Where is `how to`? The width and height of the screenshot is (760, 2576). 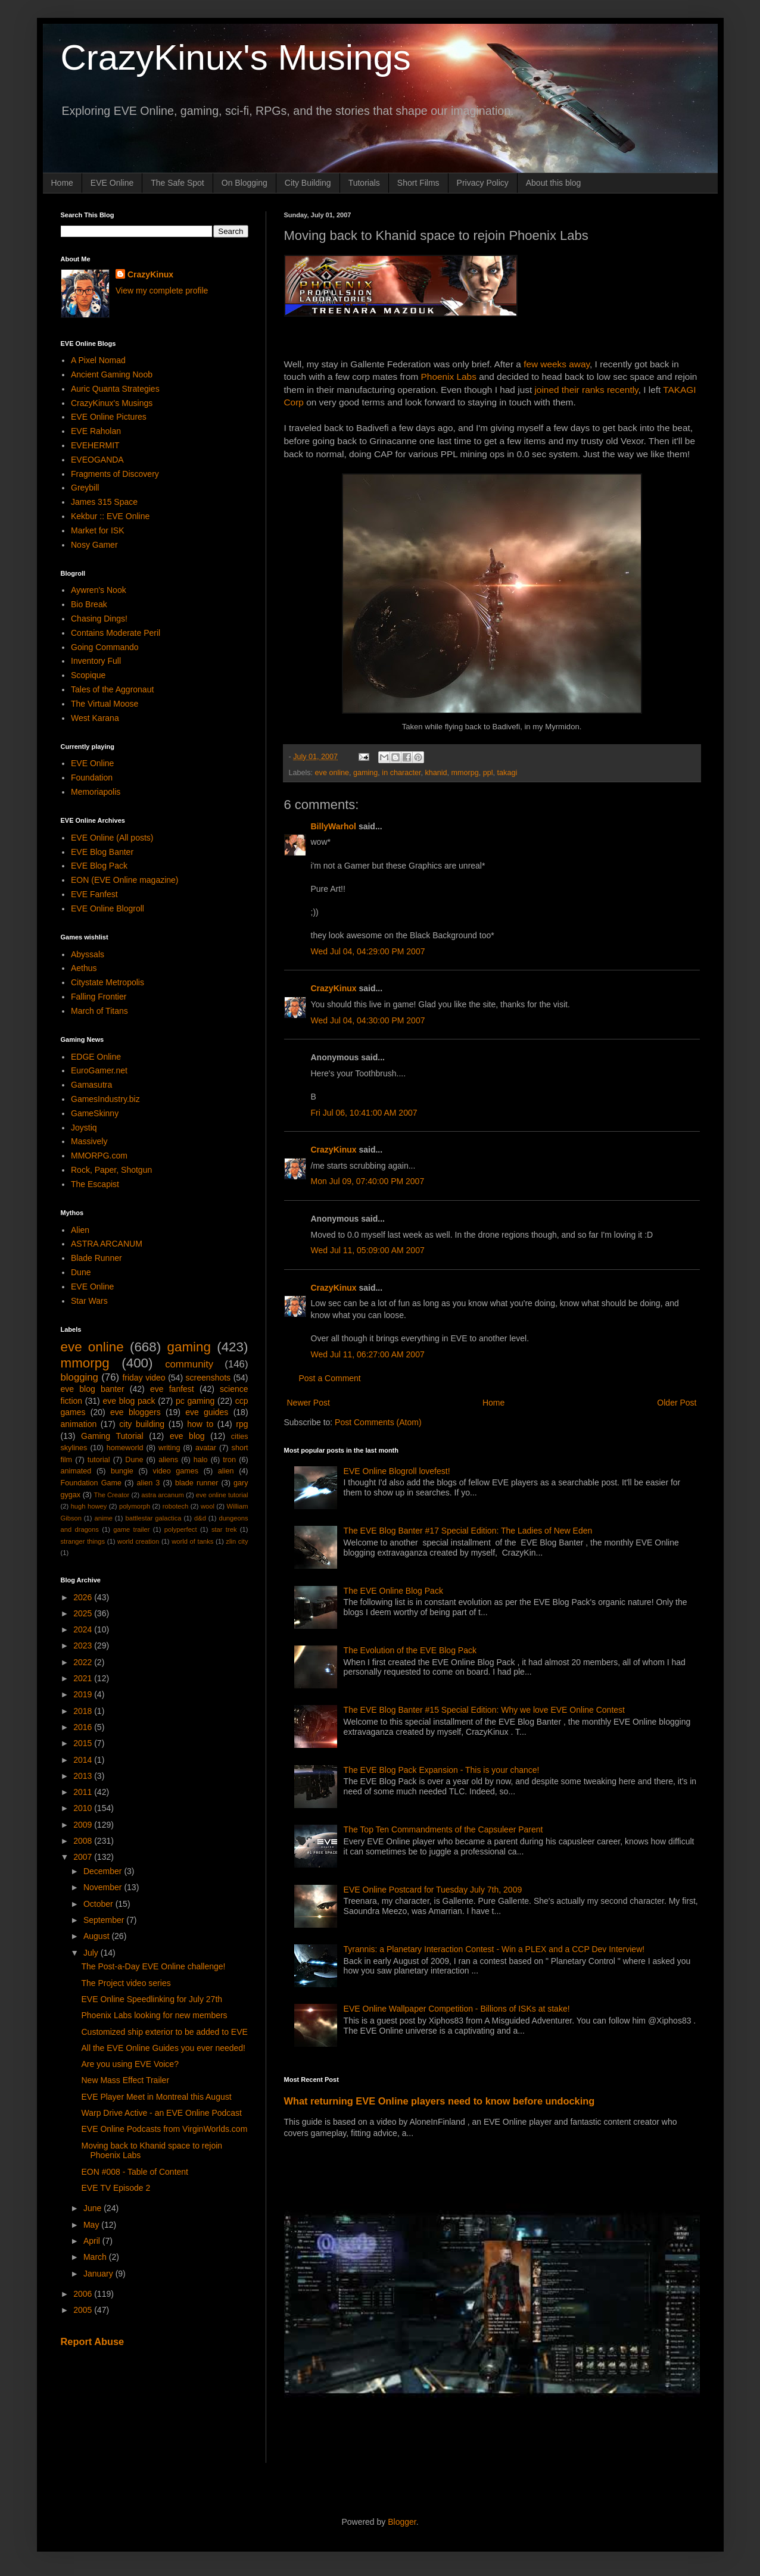 how to is located at coordinates (200, 1424).